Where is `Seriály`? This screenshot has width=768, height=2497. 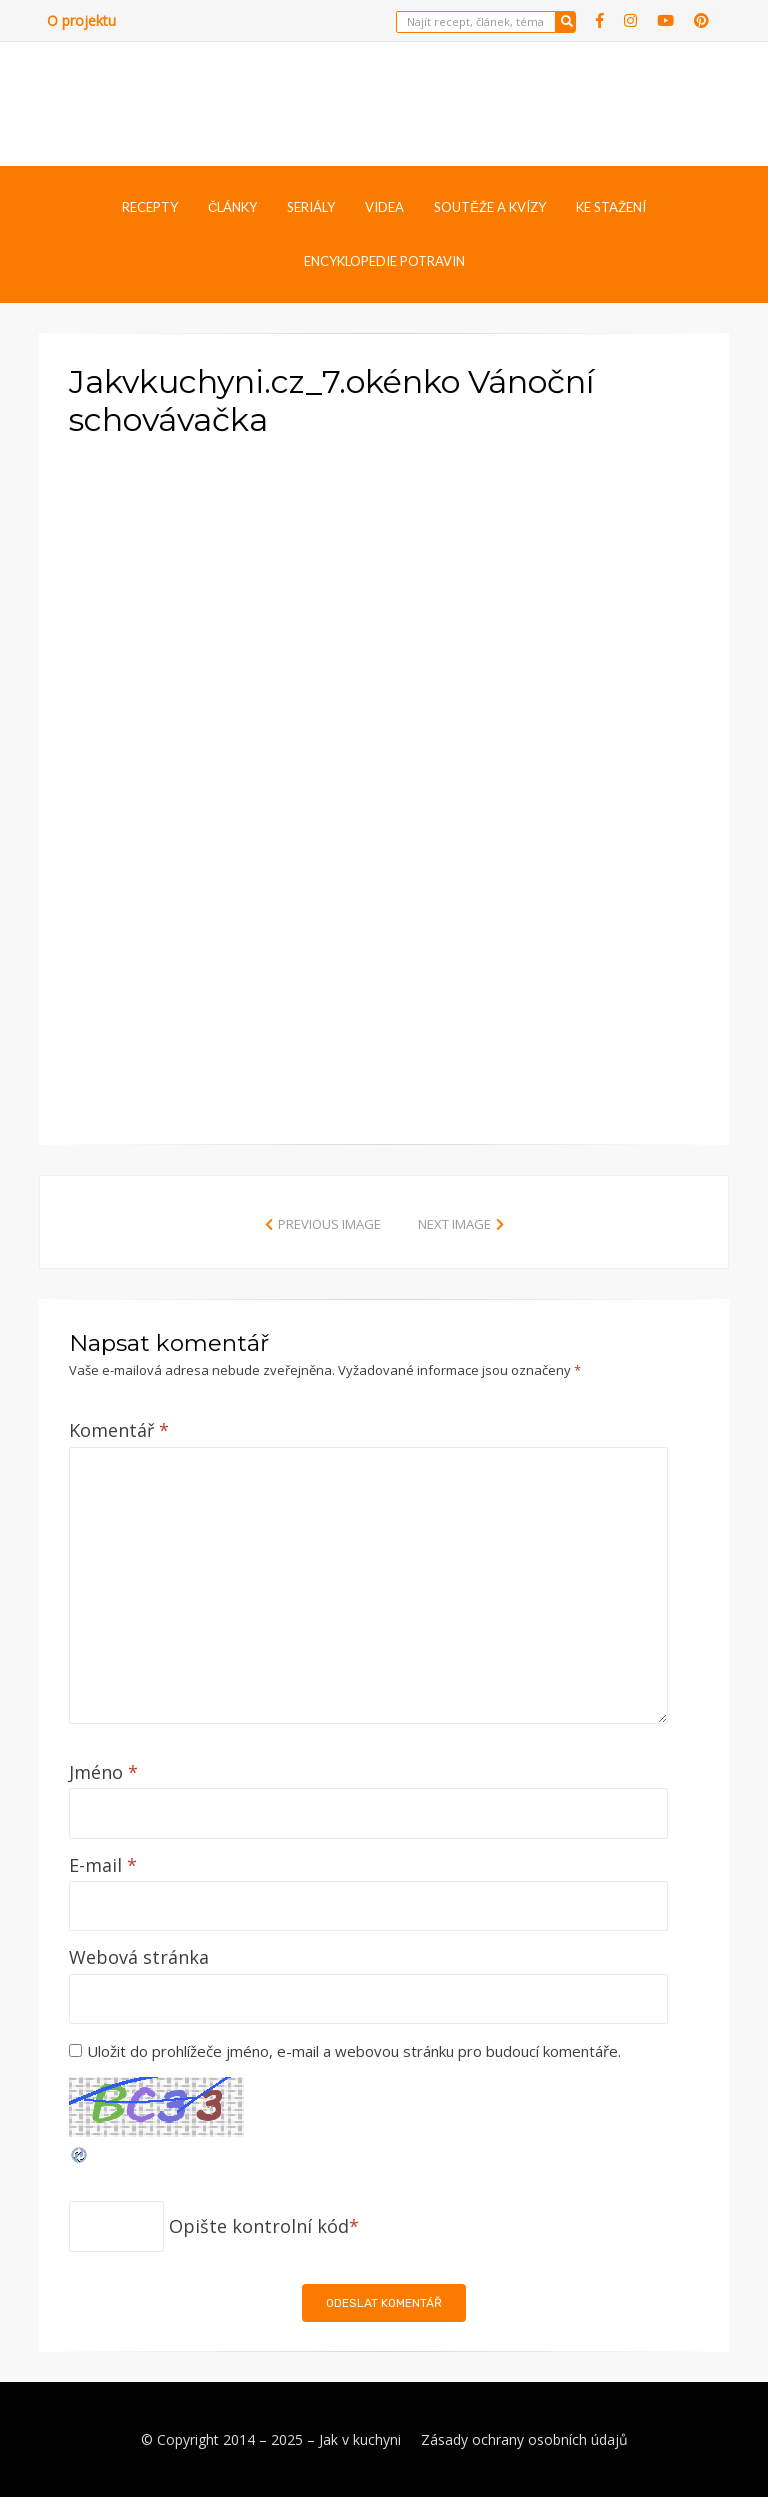
Seriály is located at coordinates (311, 207).